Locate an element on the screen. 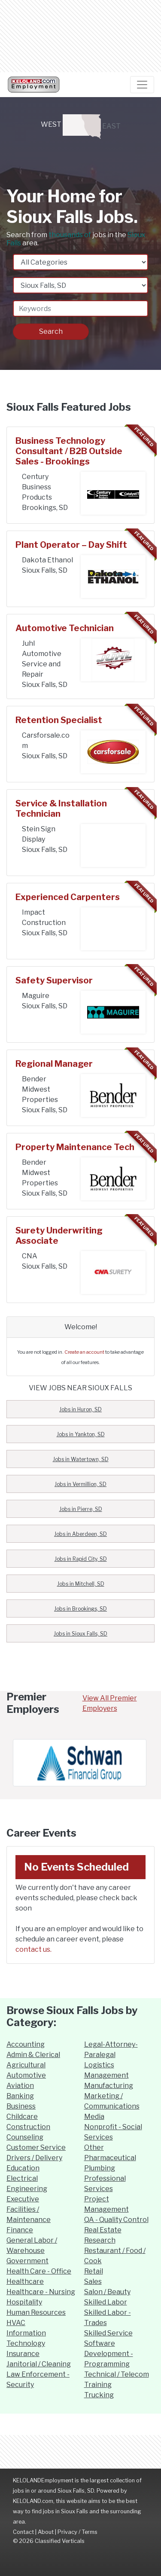  Aviation is located at coordinates (20, 2086).